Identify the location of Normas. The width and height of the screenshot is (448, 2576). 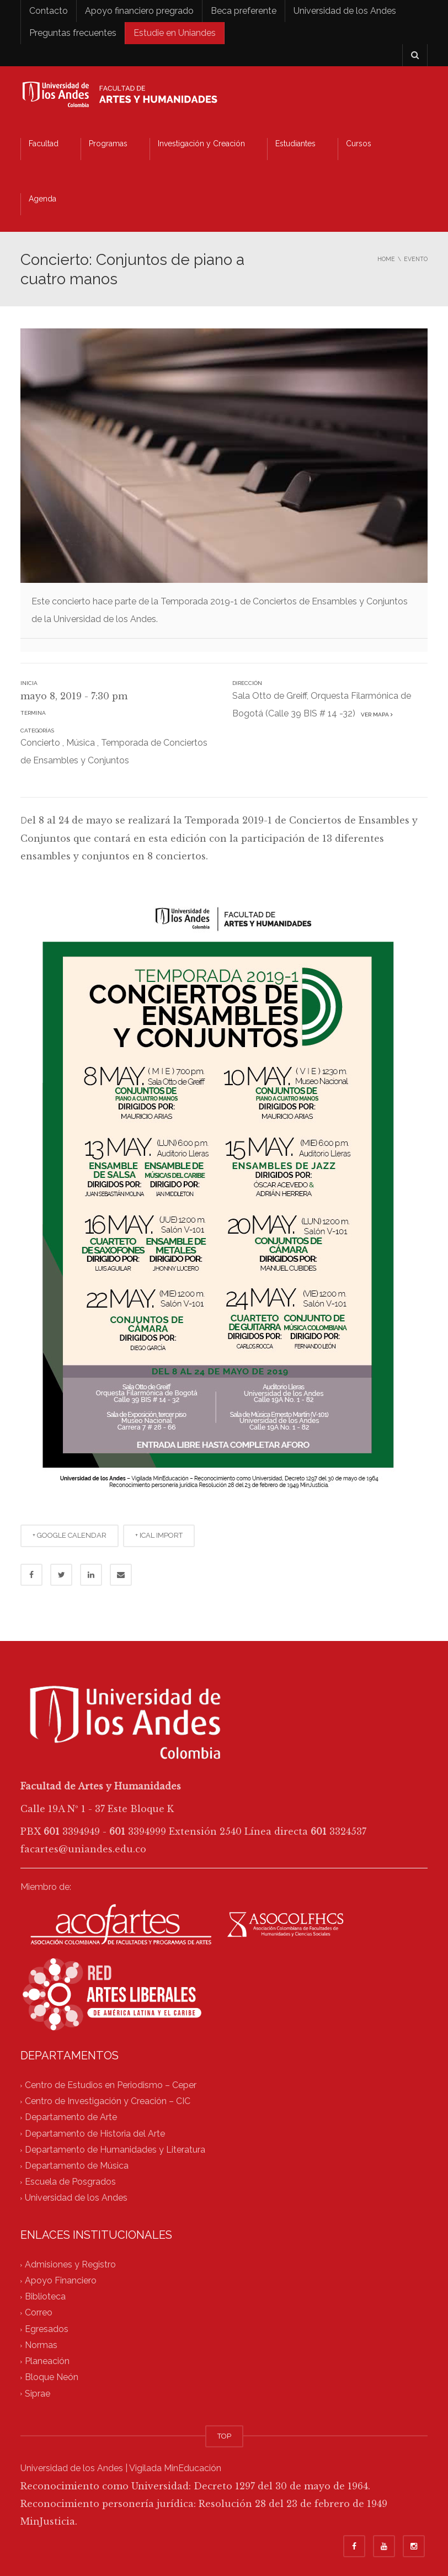
(41, 2345).